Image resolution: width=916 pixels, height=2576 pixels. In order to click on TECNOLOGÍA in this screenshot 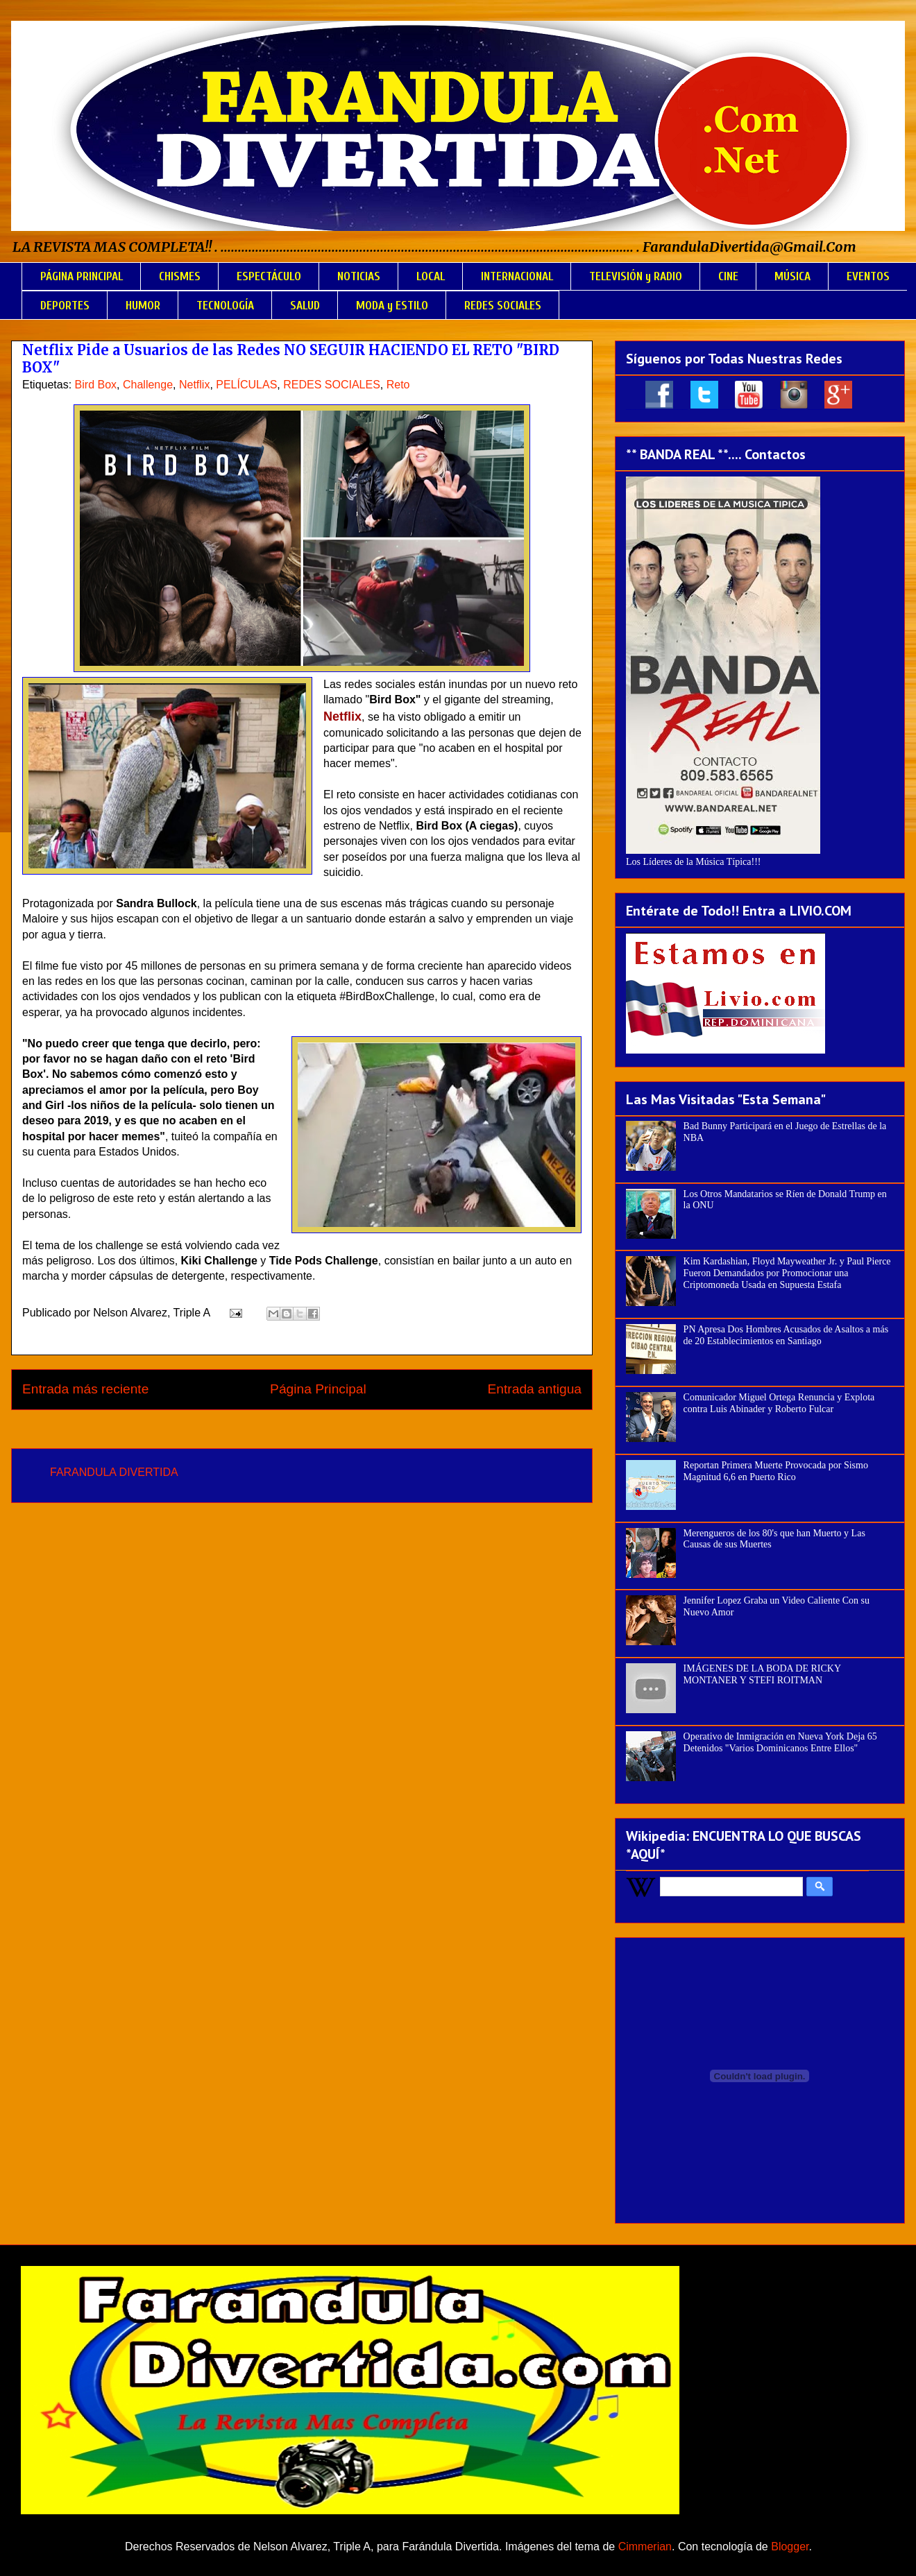, I will do `click(225, 305)`.